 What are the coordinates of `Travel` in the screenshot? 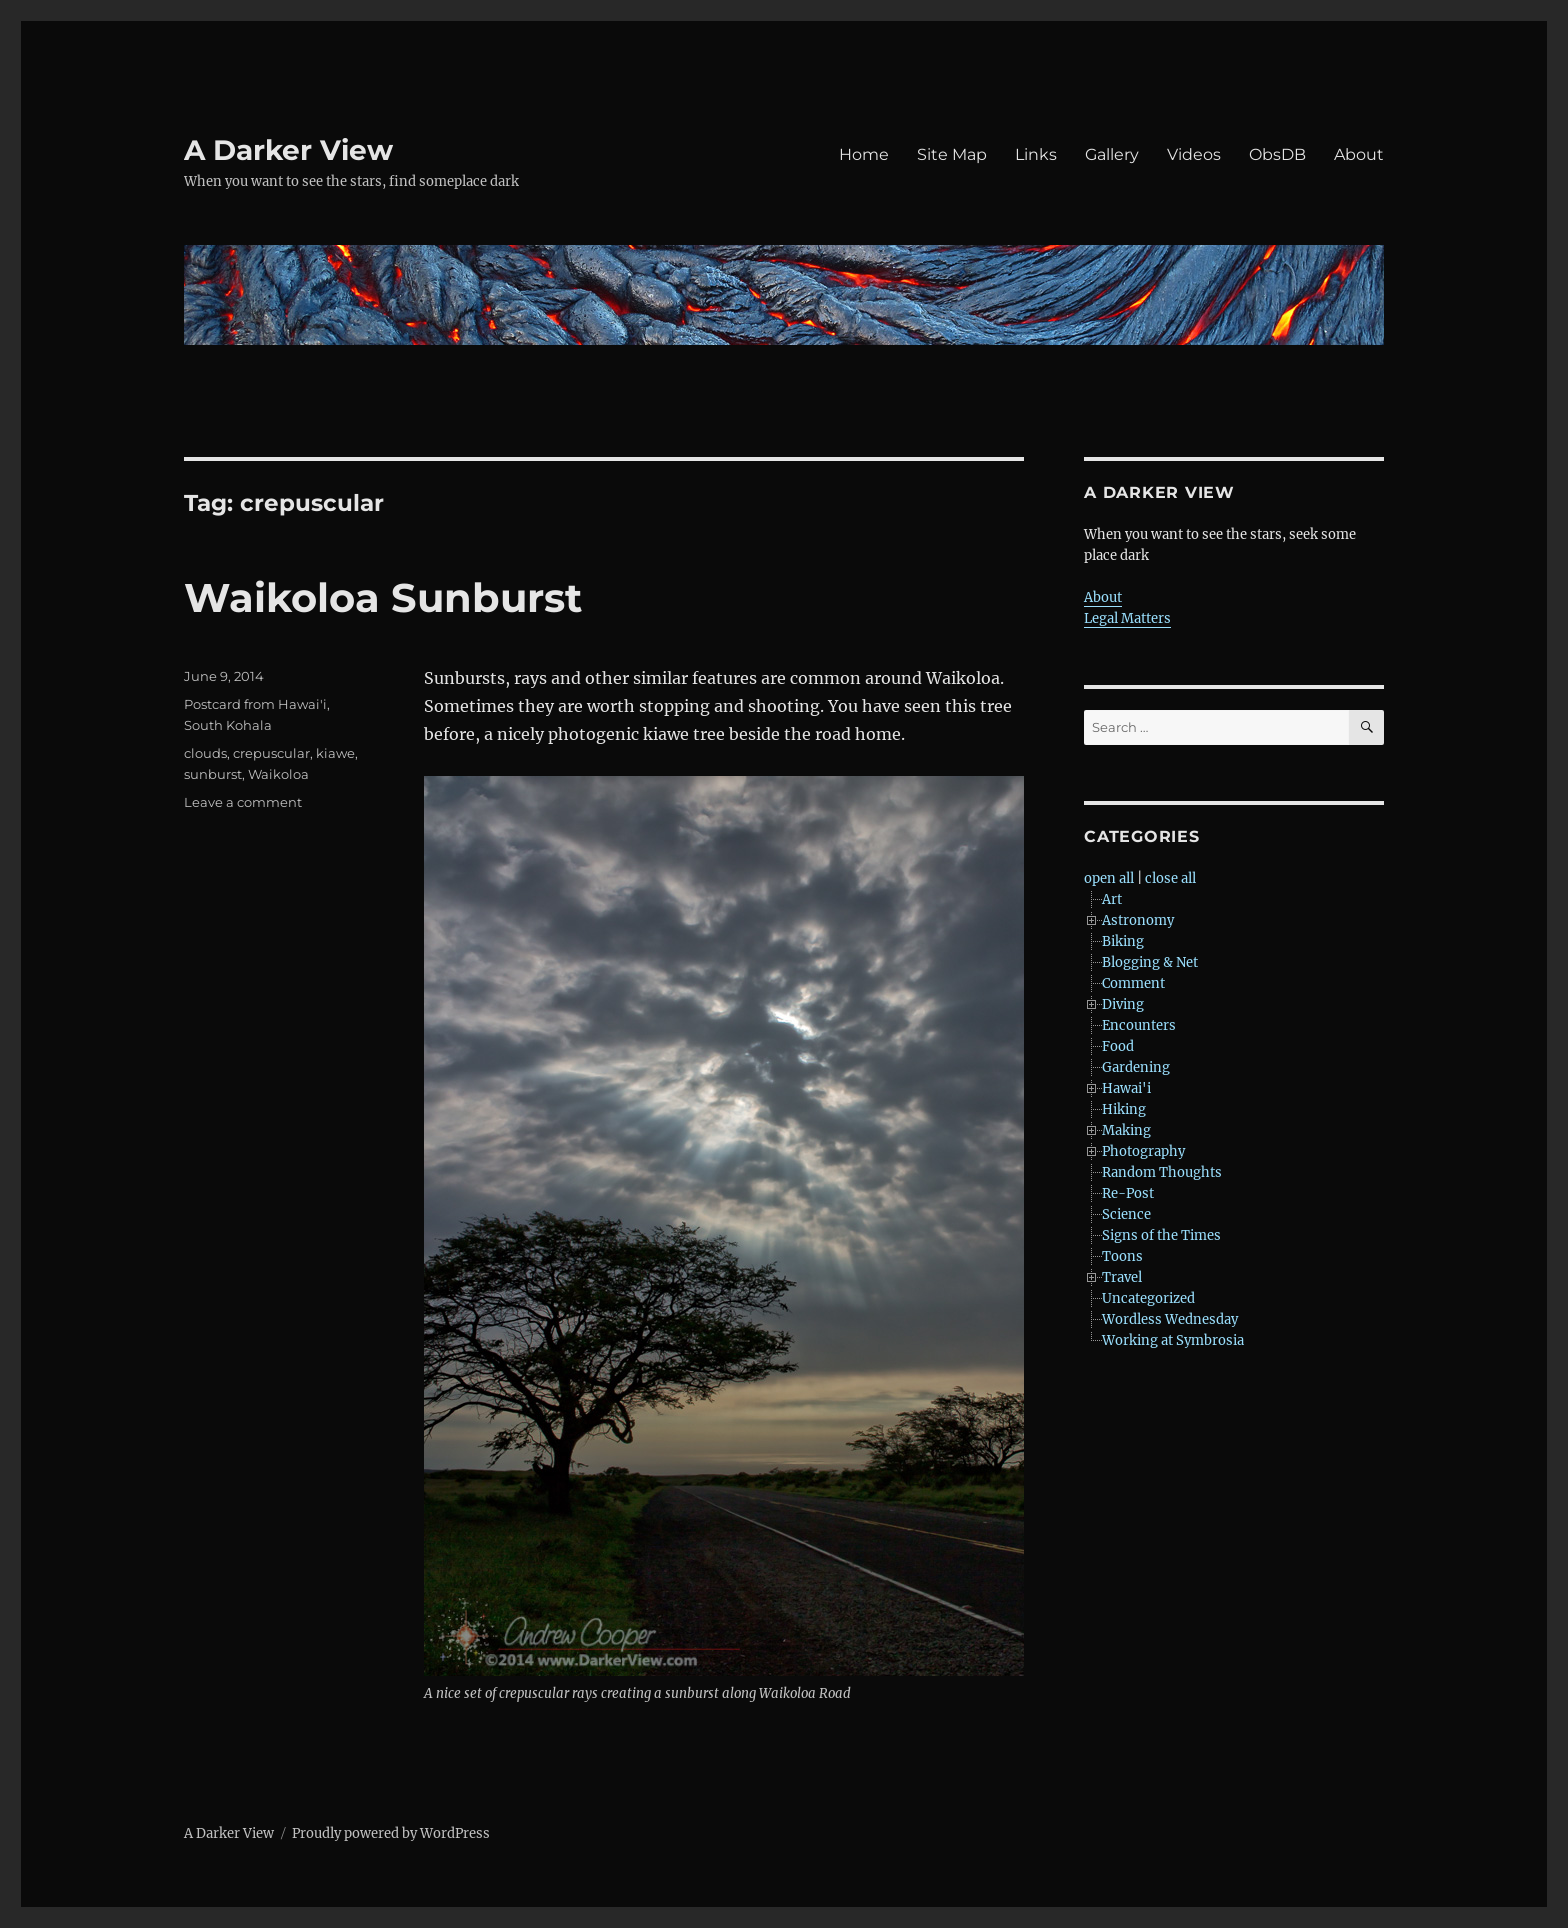 It's located at (1122, 1277).